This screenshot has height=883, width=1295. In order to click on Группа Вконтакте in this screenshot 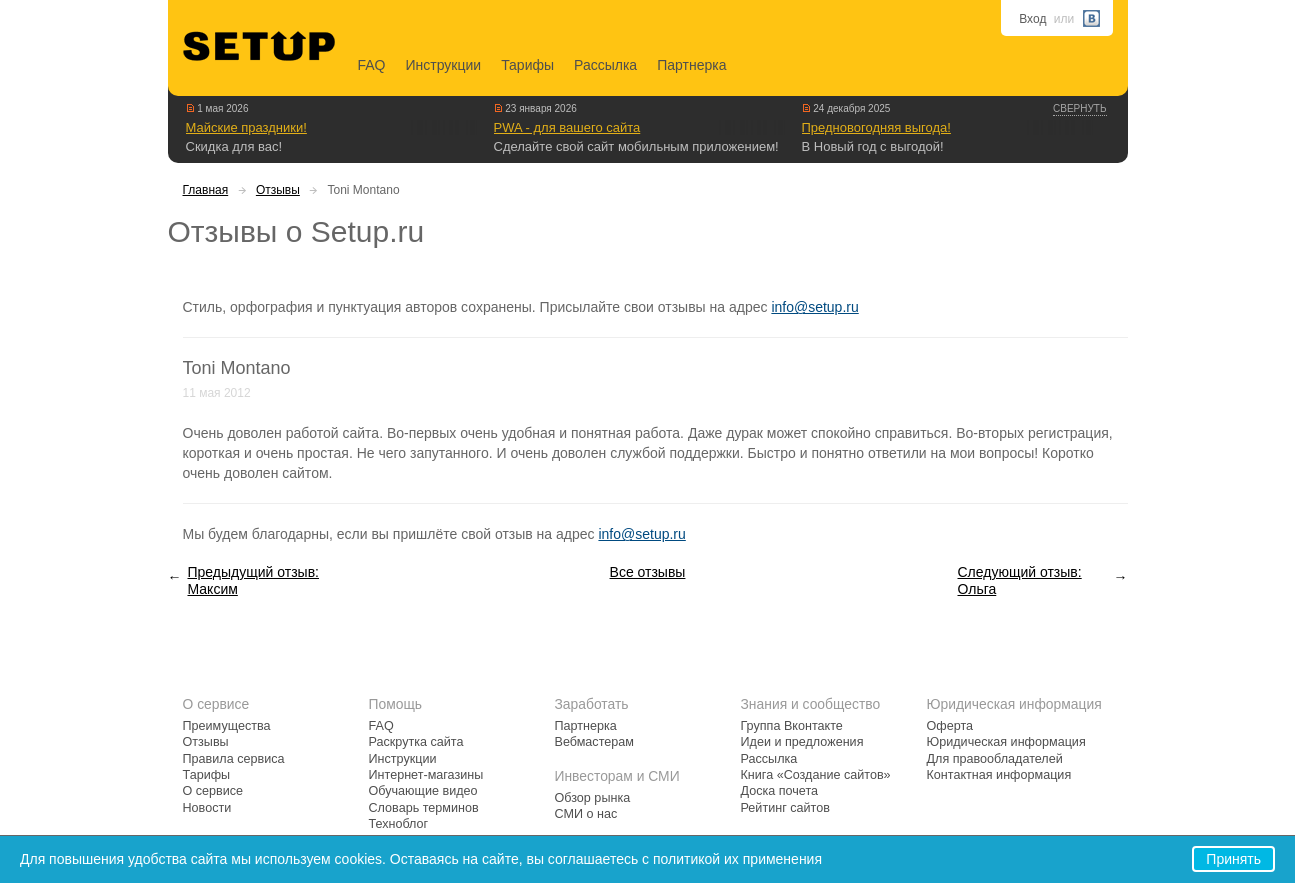, I will do `click(792, 726)`.